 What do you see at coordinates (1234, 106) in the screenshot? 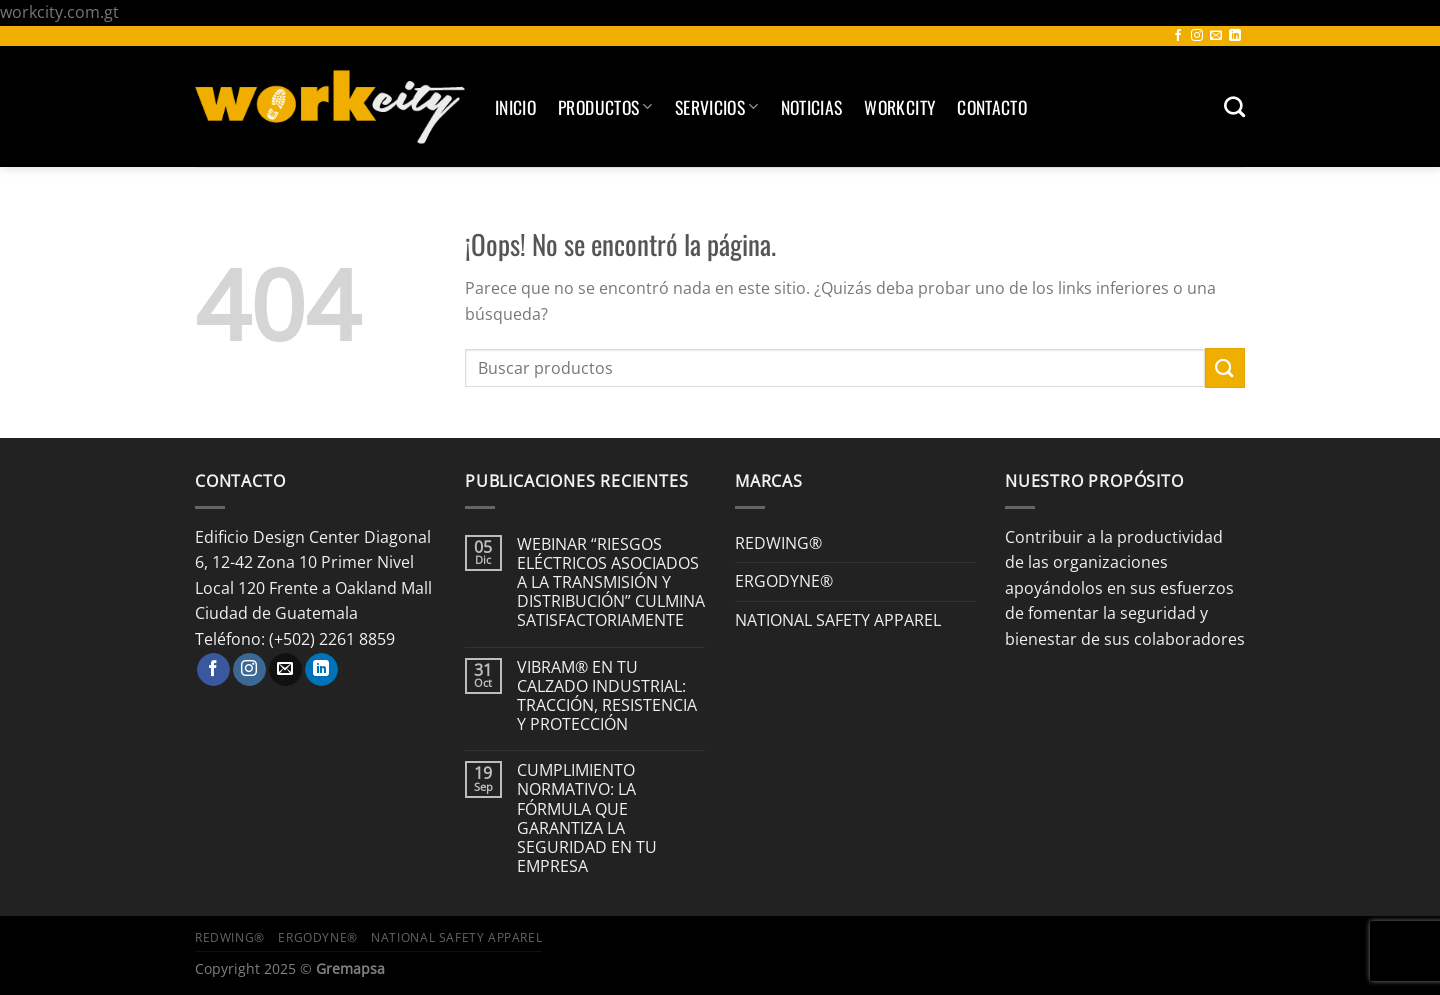
I see `[Buscar]` at bounding box center [1234, 106].